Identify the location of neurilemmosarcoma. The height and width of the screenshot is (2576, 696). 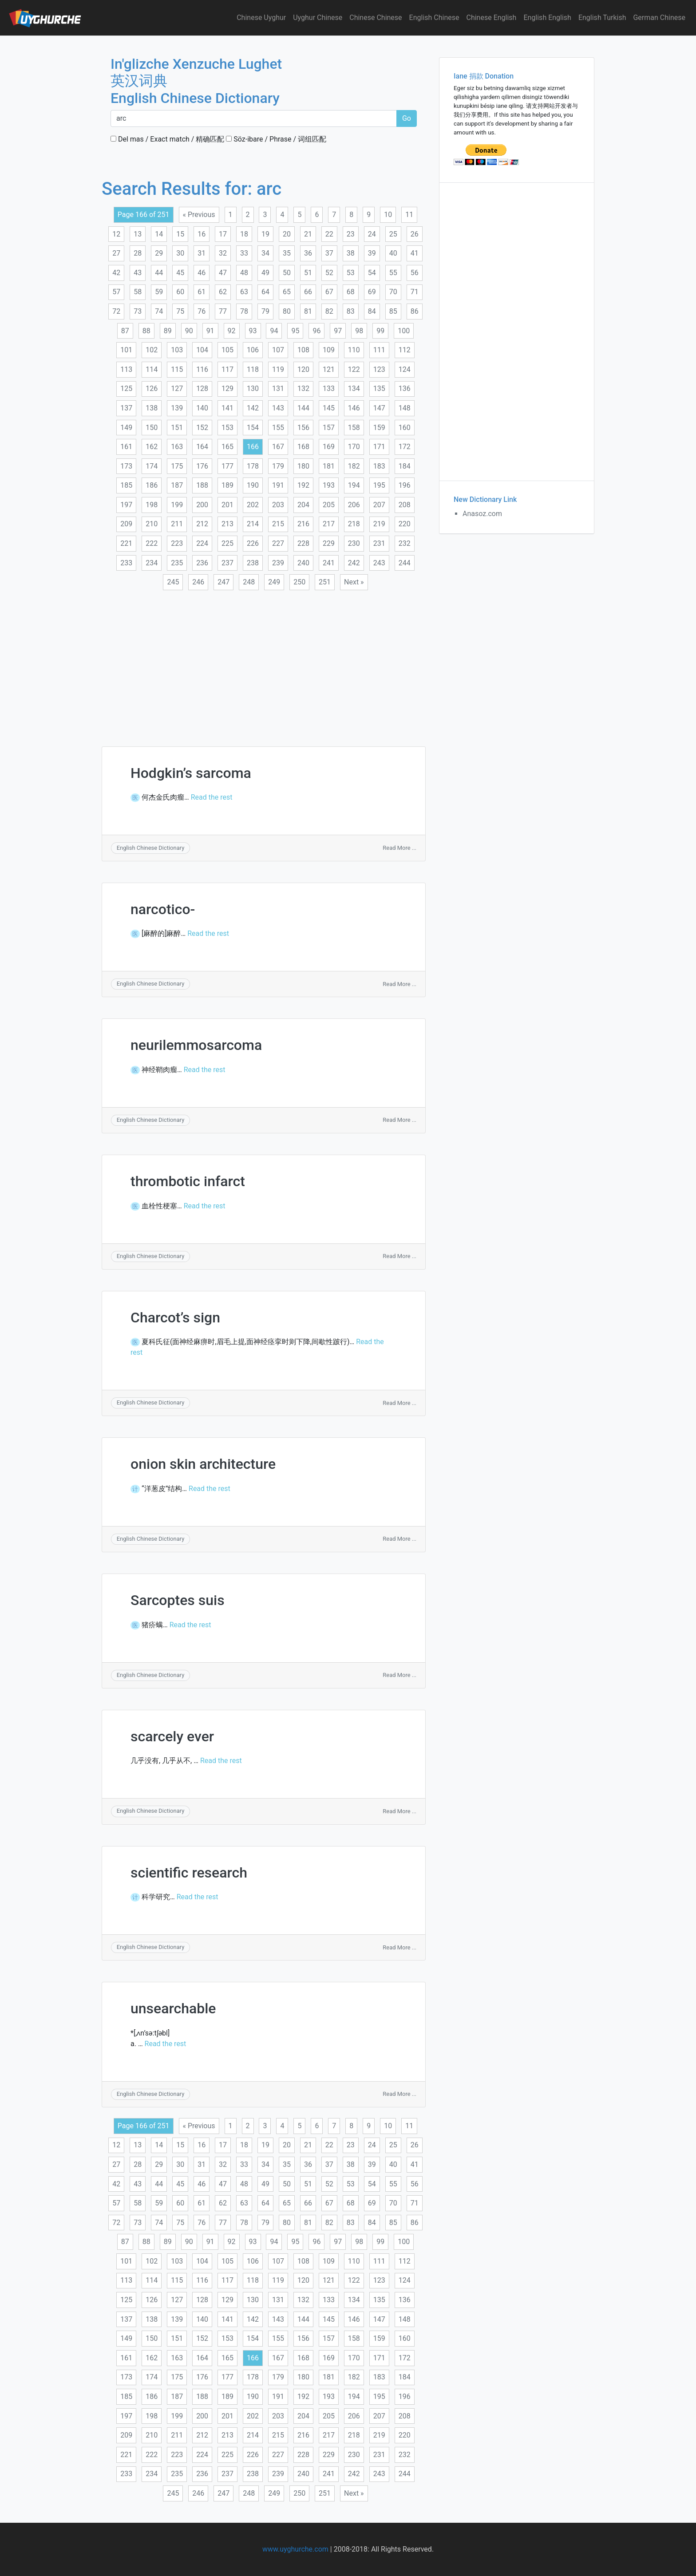
(196, 1045).